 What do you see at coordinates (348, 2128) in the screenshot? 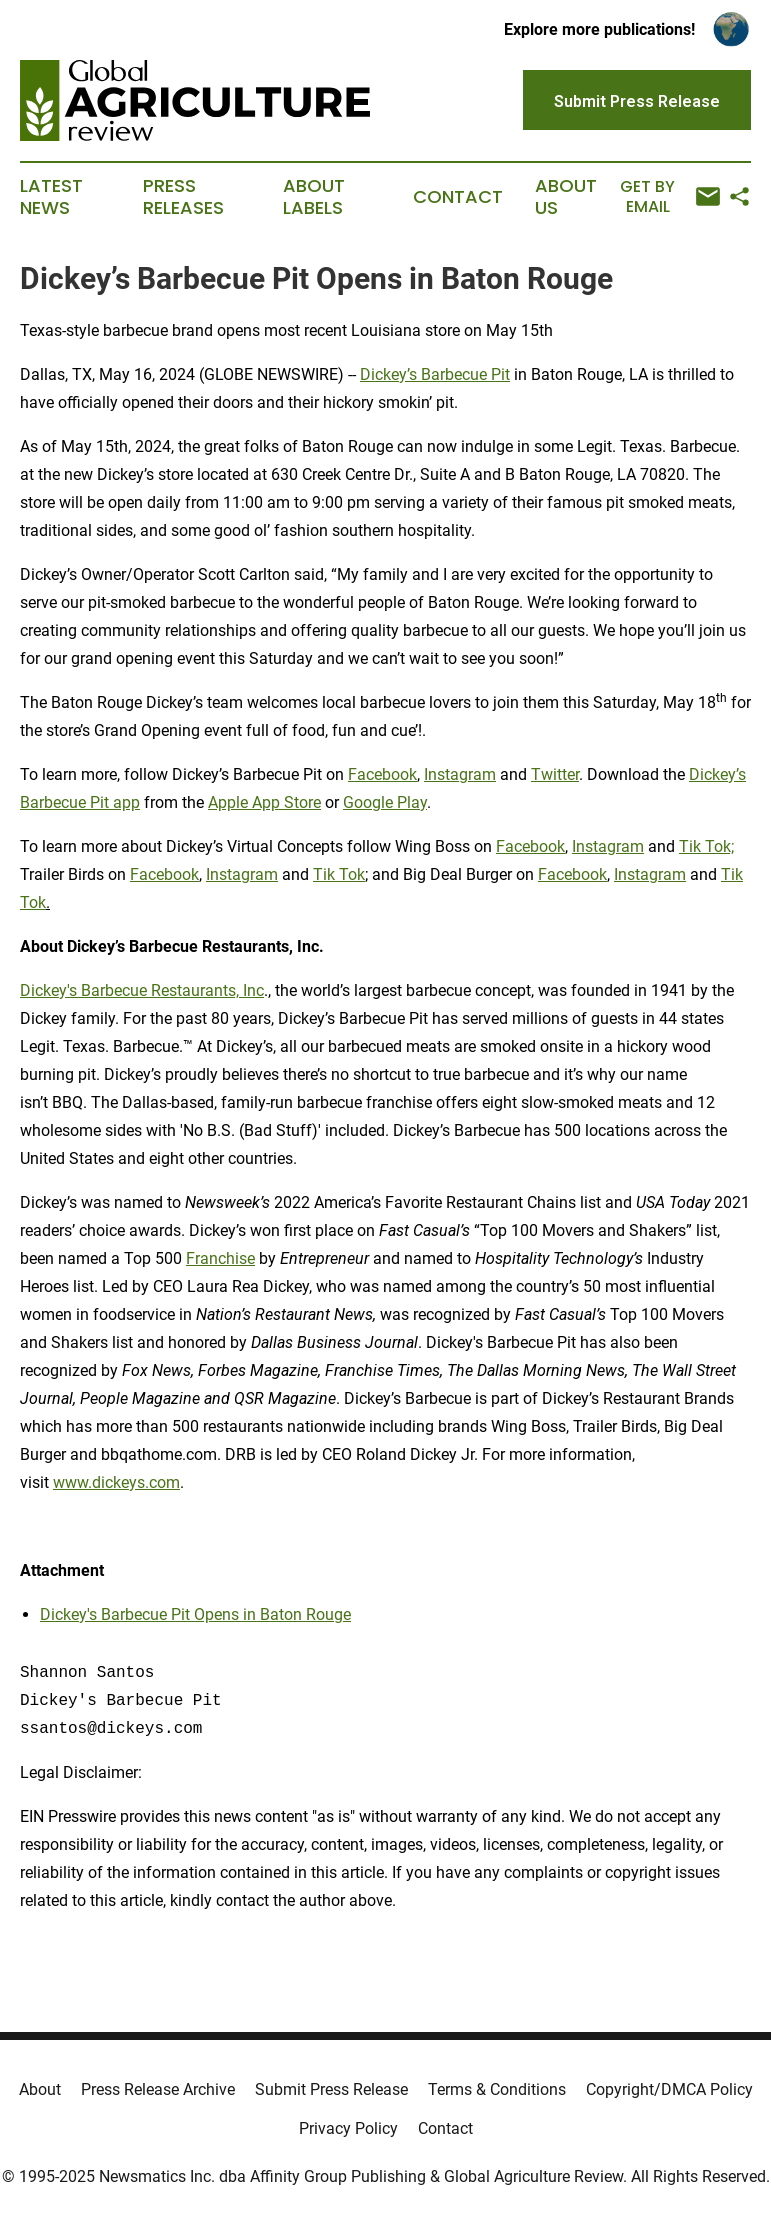
I see `Privacy Policy` at bounding box center [348, 2128].